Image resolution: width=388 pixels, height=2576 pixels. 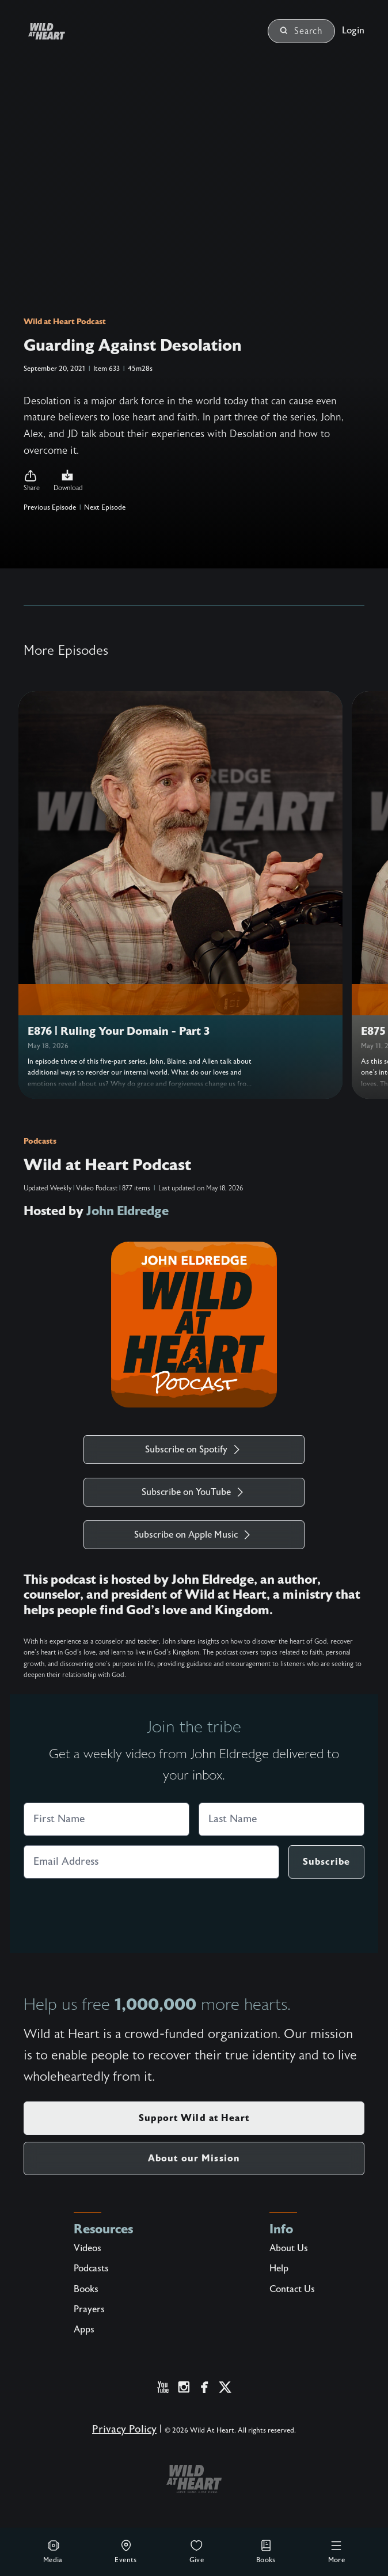 What do you see at coordinates (53, 2551) in the screenshot?
I see `Media` at bounding box center [53, 2551].